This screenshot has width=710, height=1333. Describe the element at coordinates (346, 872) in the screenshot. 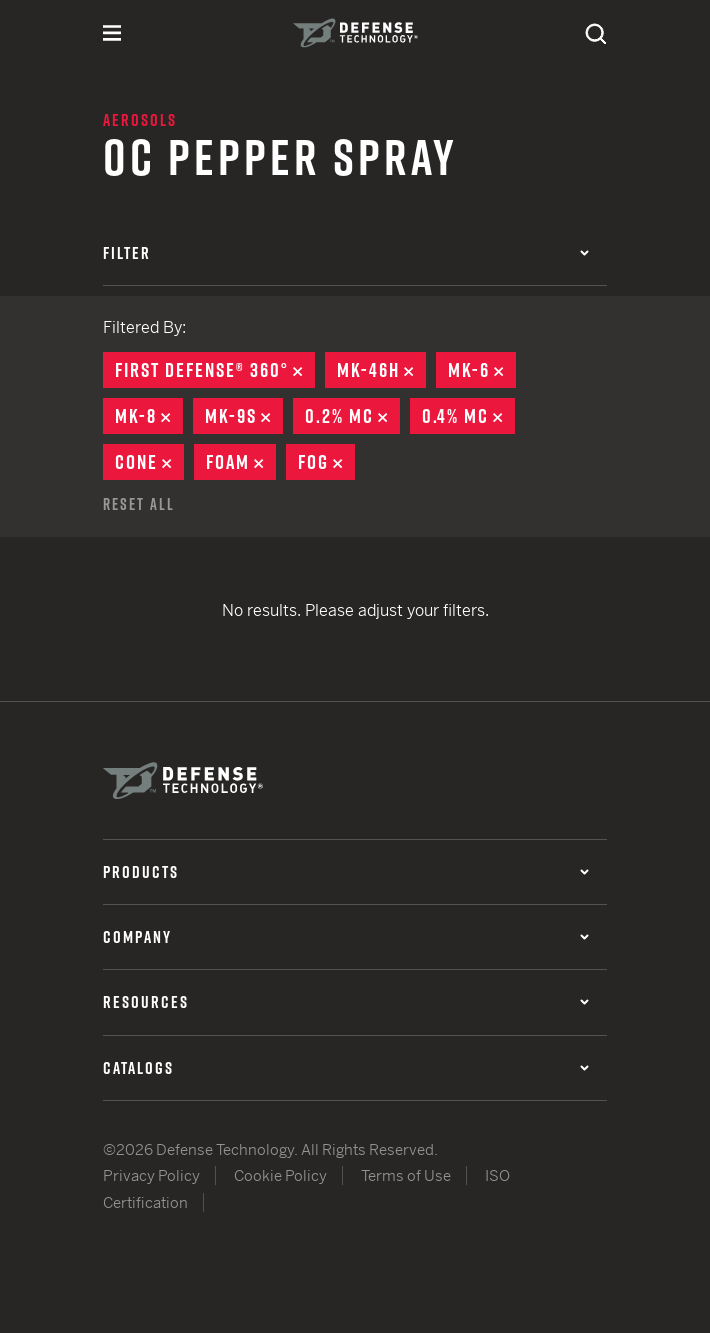

I see `Products` at that location.